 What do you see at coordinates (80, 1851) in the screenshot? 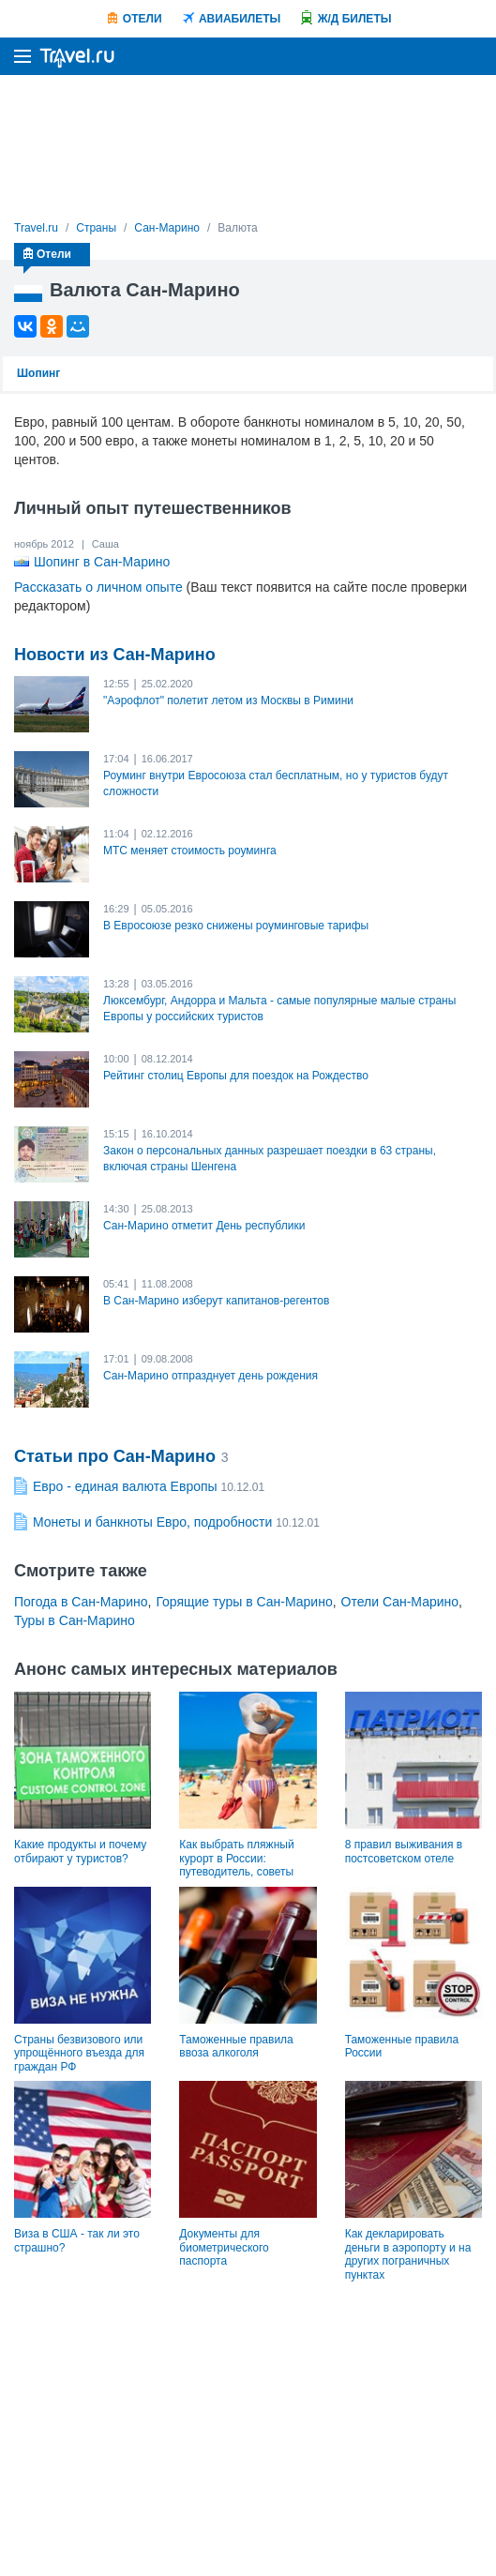
I see `Какие продукты и почему отбирают у туристов?` at bounding box center [80, 1851].